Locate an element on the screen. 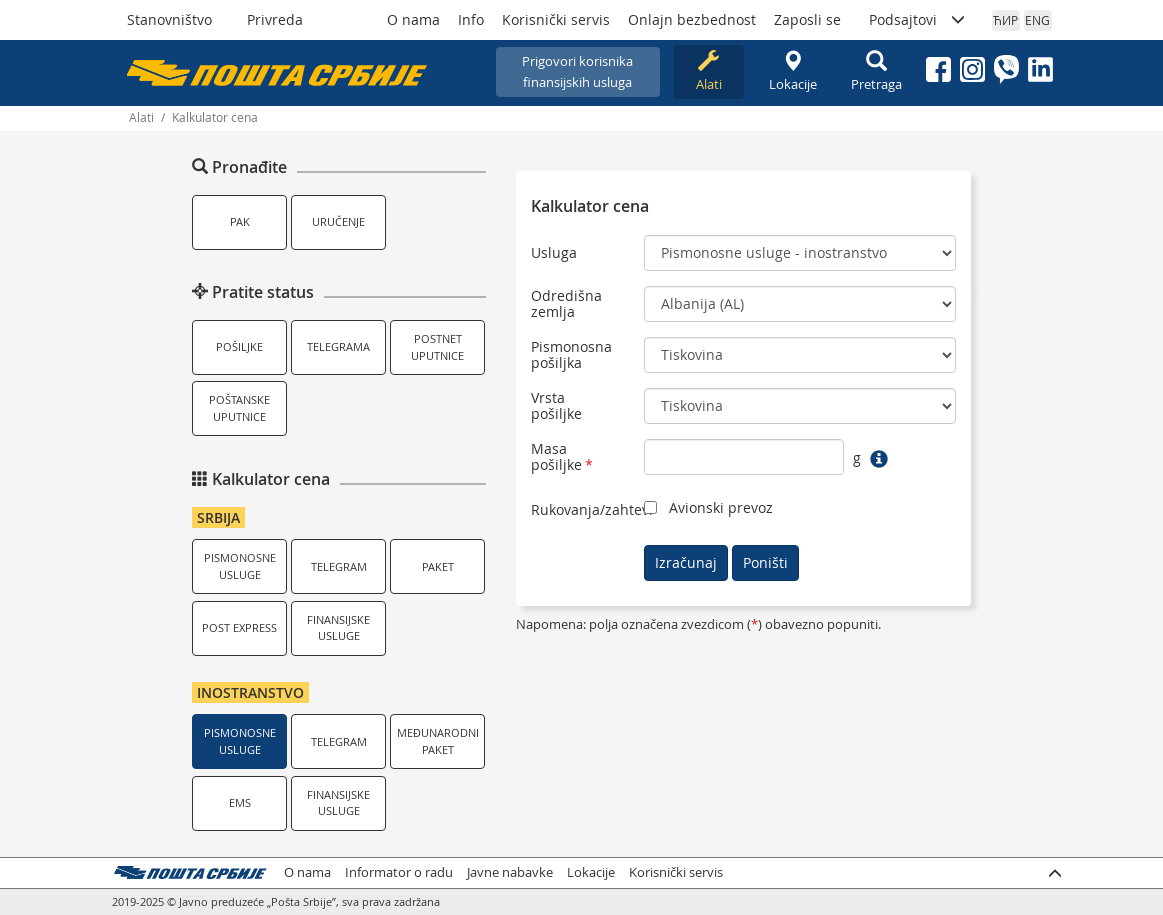 The height and width of the screenshot is (915, 1163). Pismonosne usluge is located at coordinates (240, 566).